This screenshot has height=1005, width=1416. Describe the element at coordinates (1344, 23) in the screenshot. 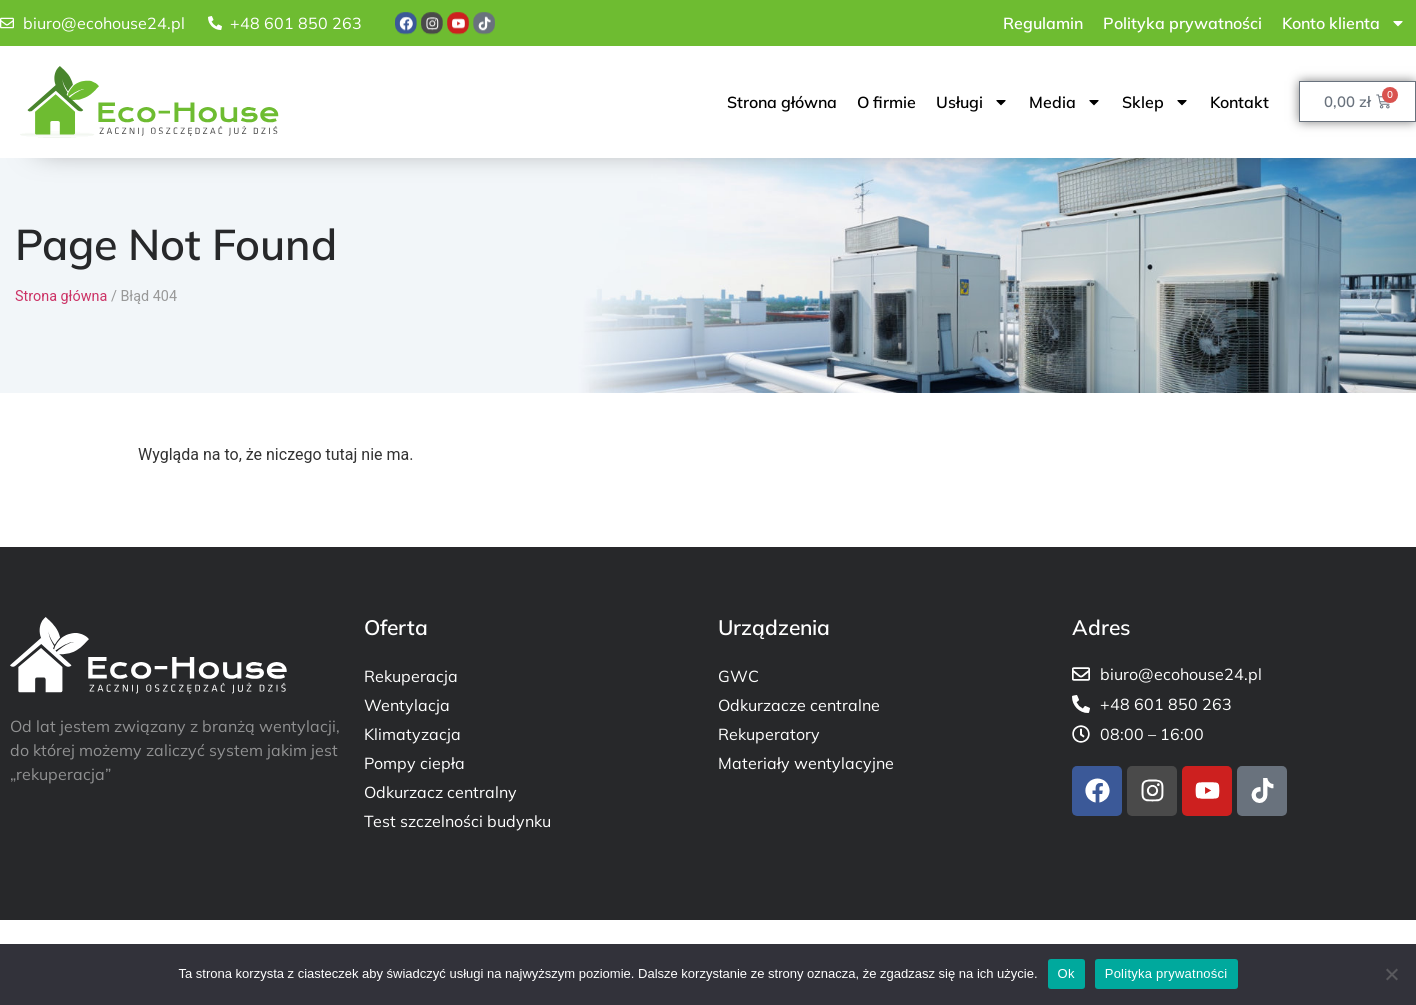

I see `Konto klienta` at that location.